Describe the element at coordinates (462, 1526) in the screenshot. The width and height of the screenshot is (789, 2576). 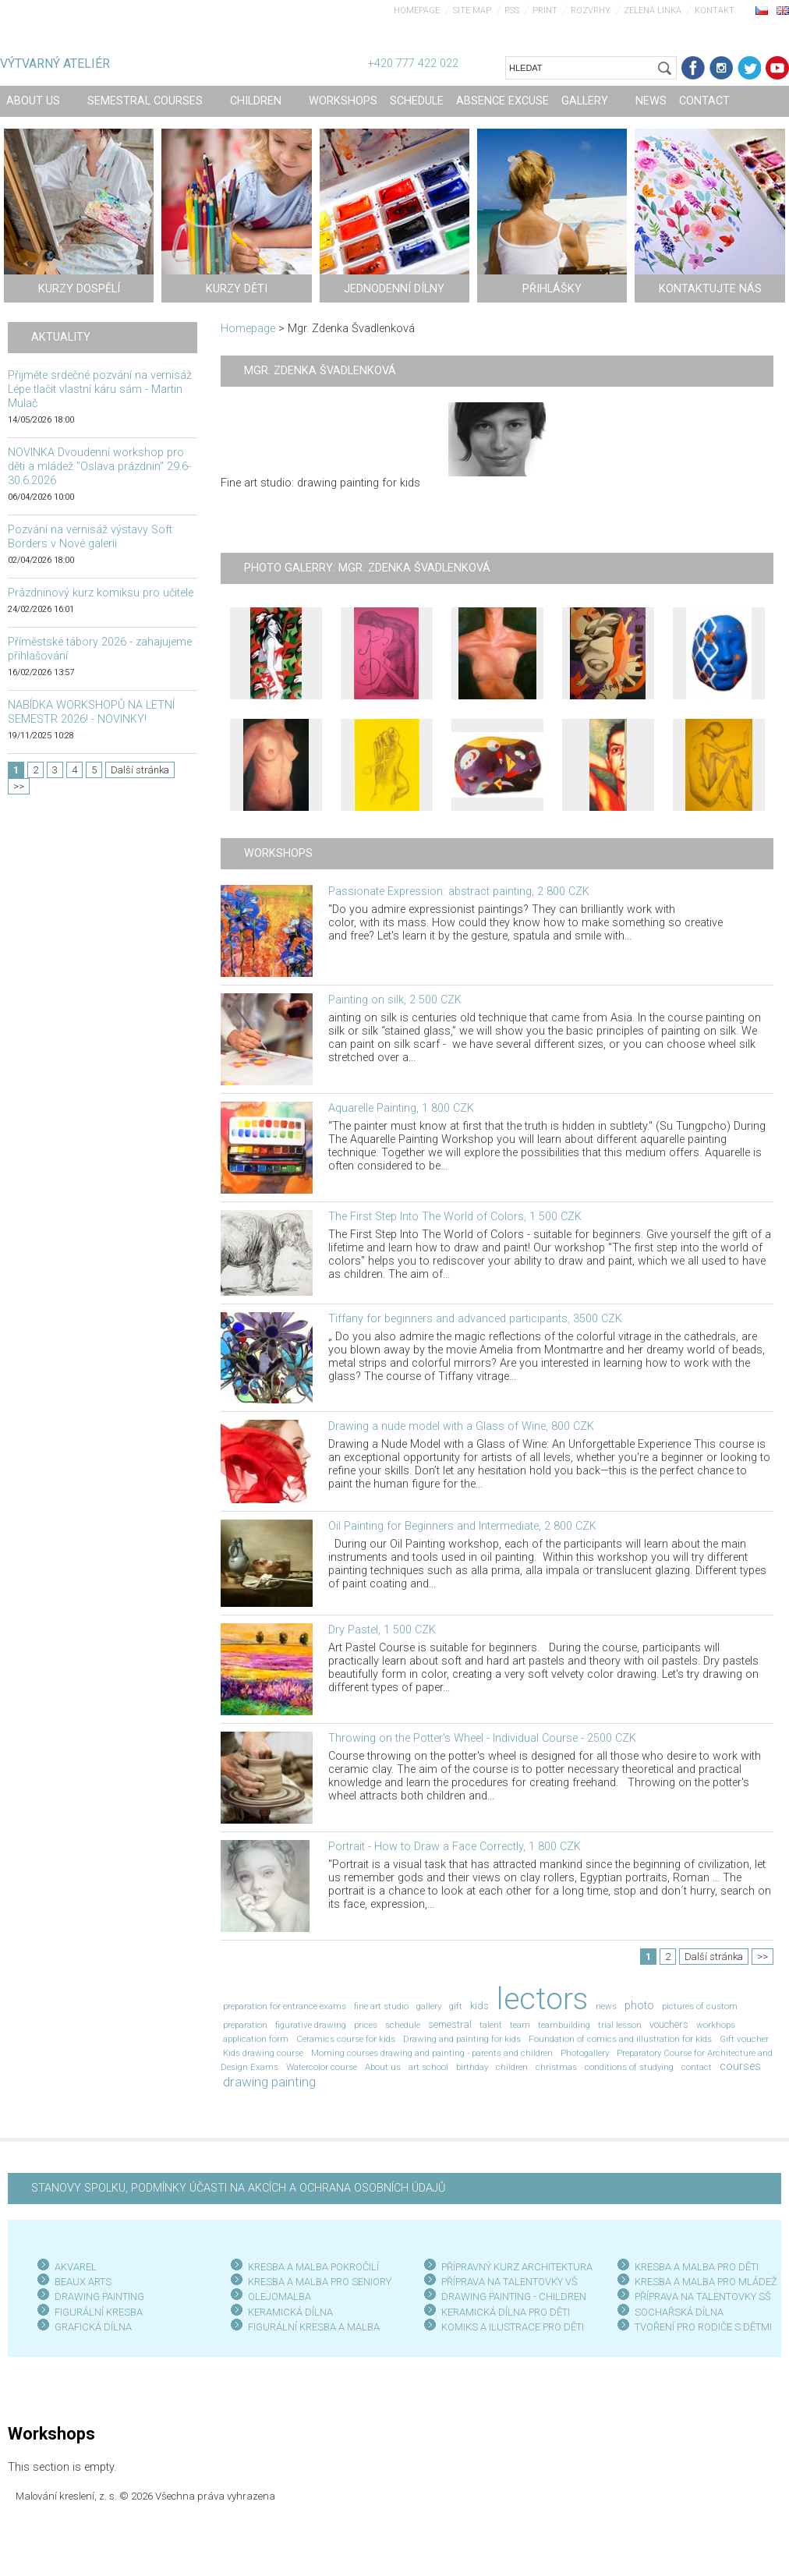
I see `Oil Painting for Beginners and Intermediate, 2 800 CZK` at that location.